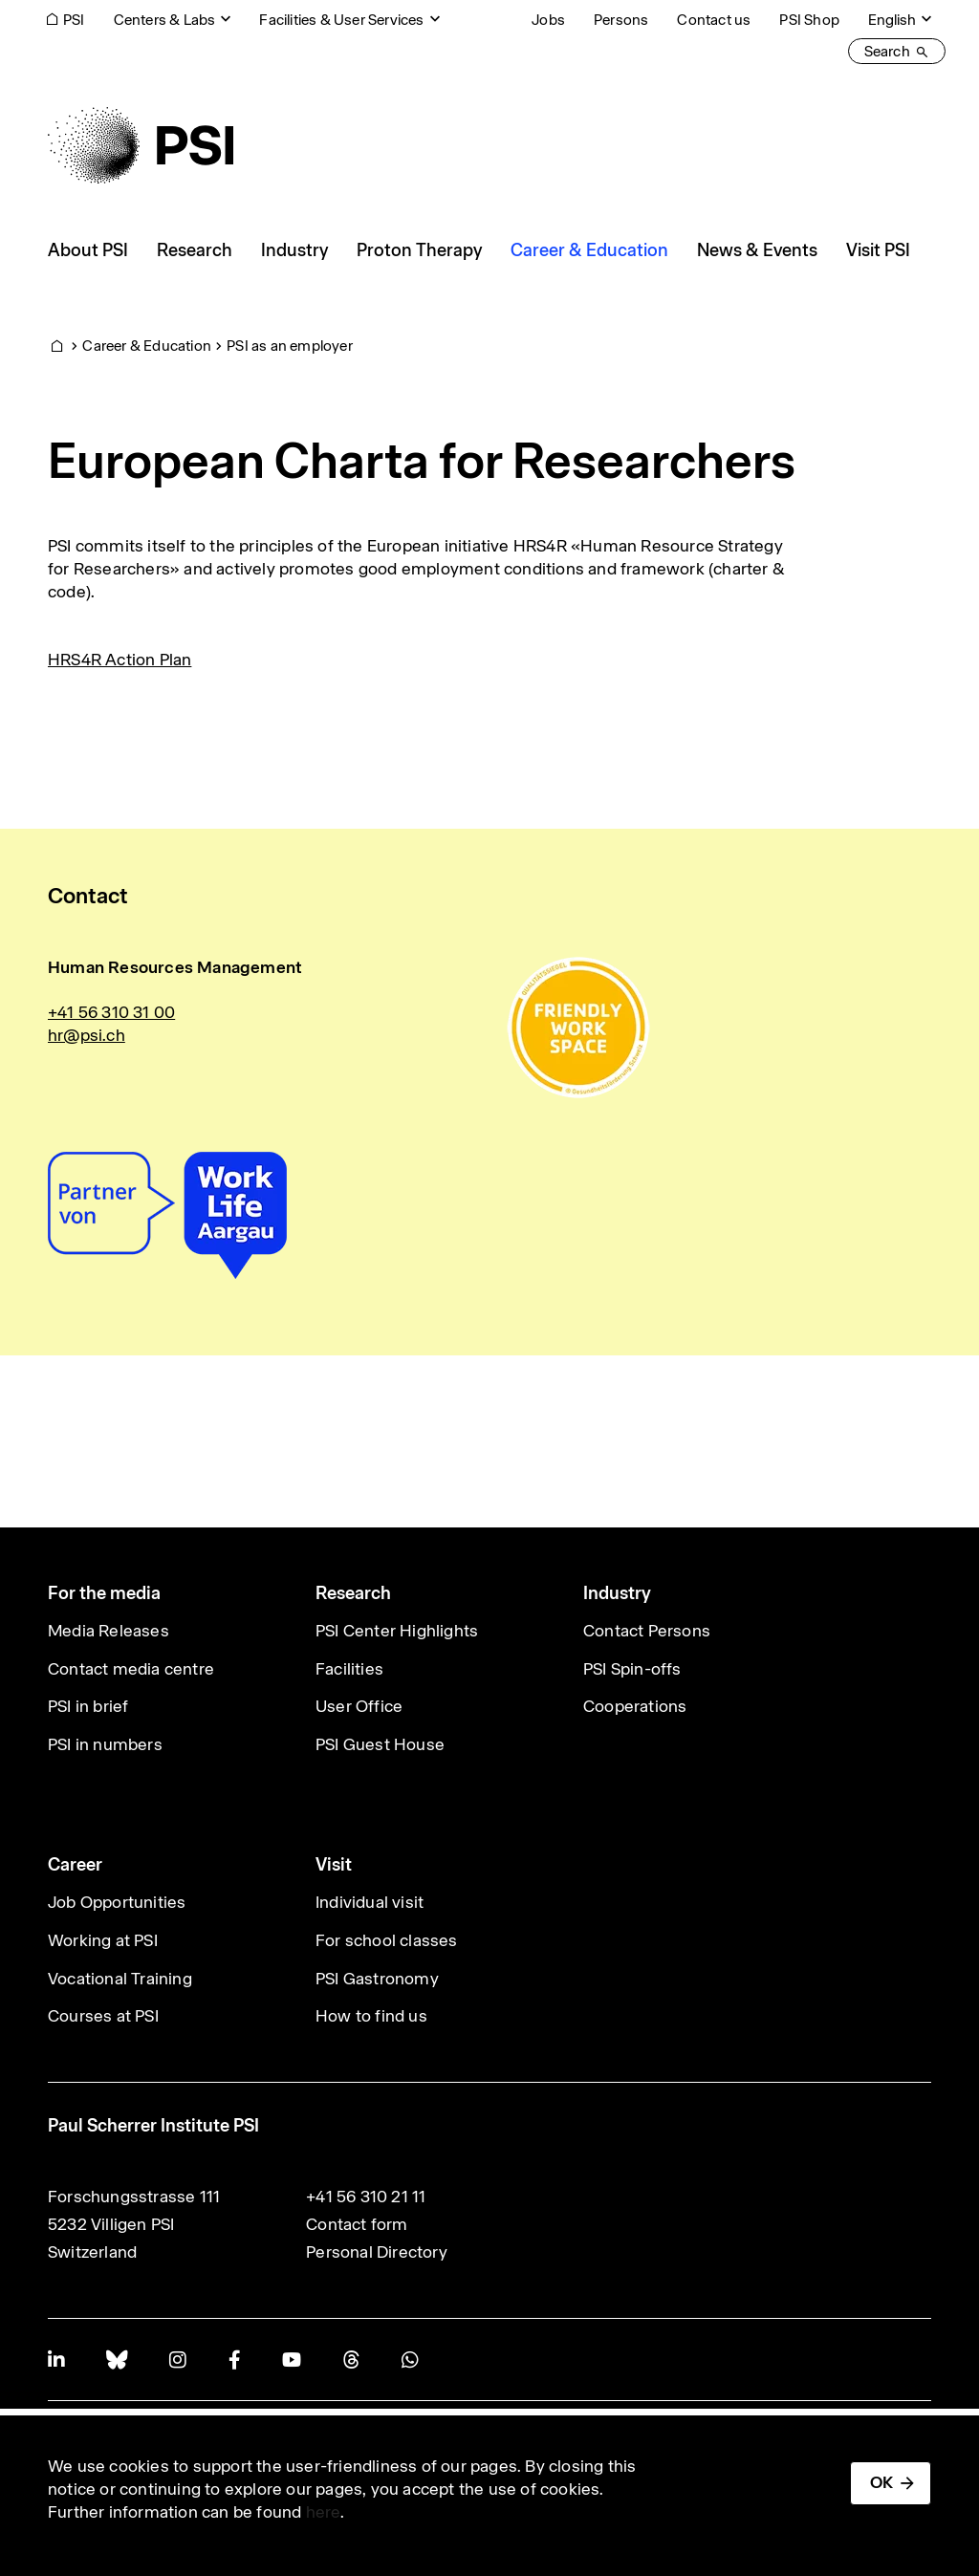 The image size is (979, 2576). I want to click on PSI as an employer, so click(290, 345).